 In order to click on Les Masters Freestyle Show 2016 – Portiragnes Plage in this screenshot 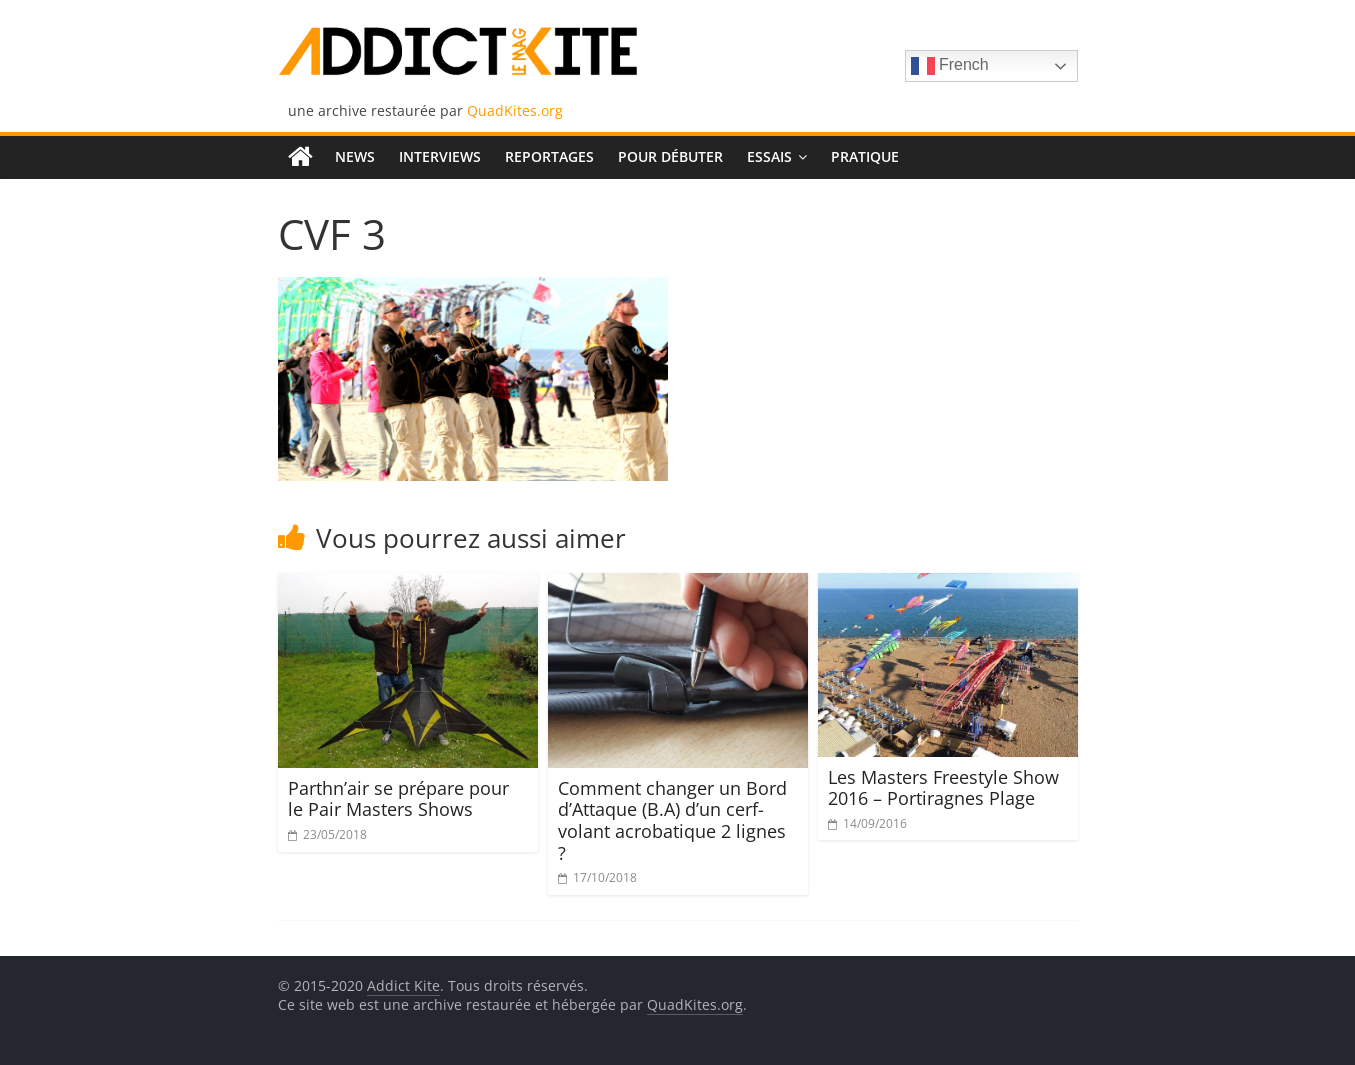, I will do `click(943, 788)`.